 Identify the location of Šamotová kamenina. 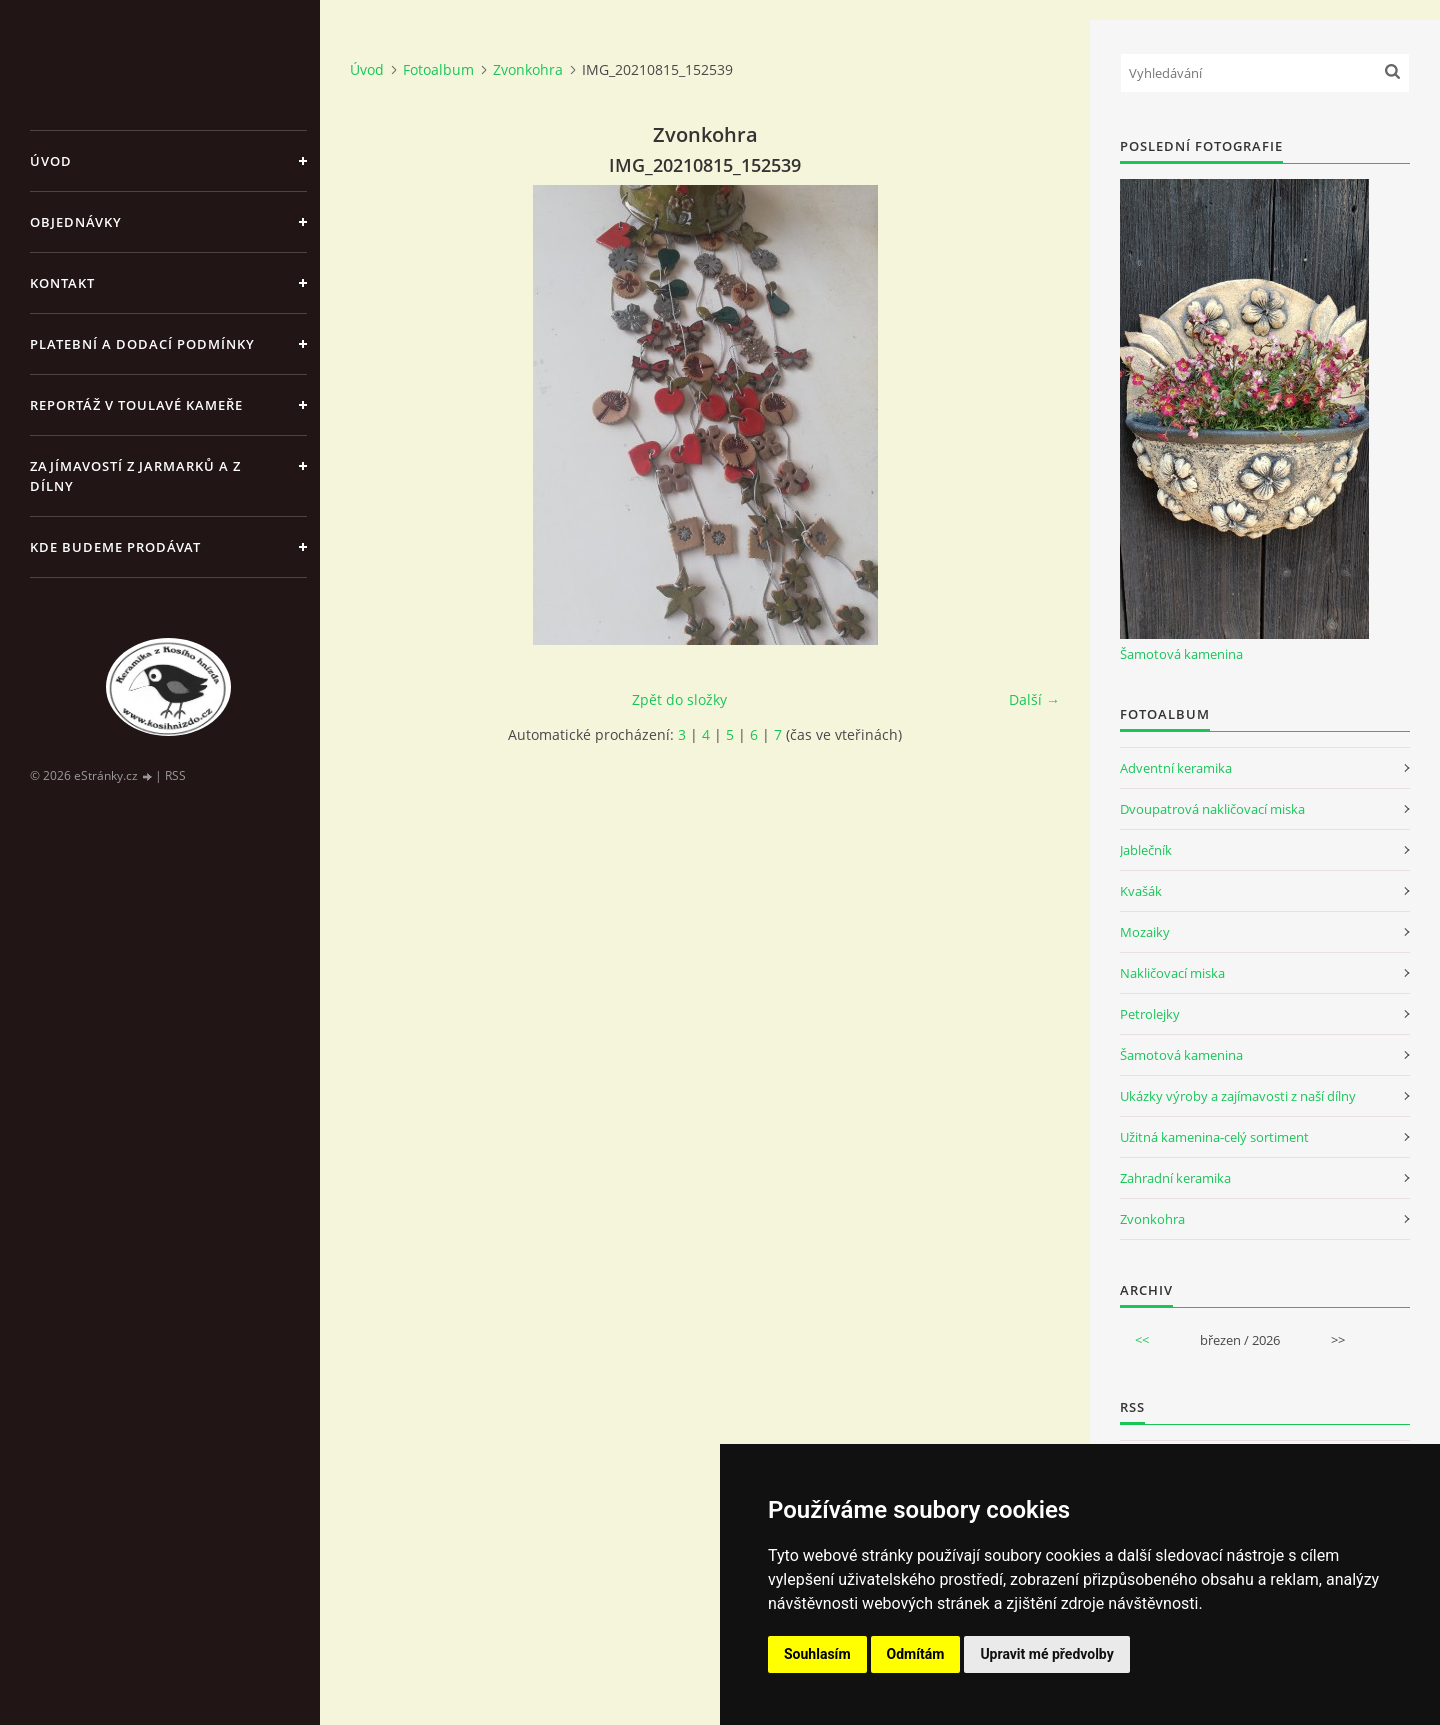
(1181, 654).